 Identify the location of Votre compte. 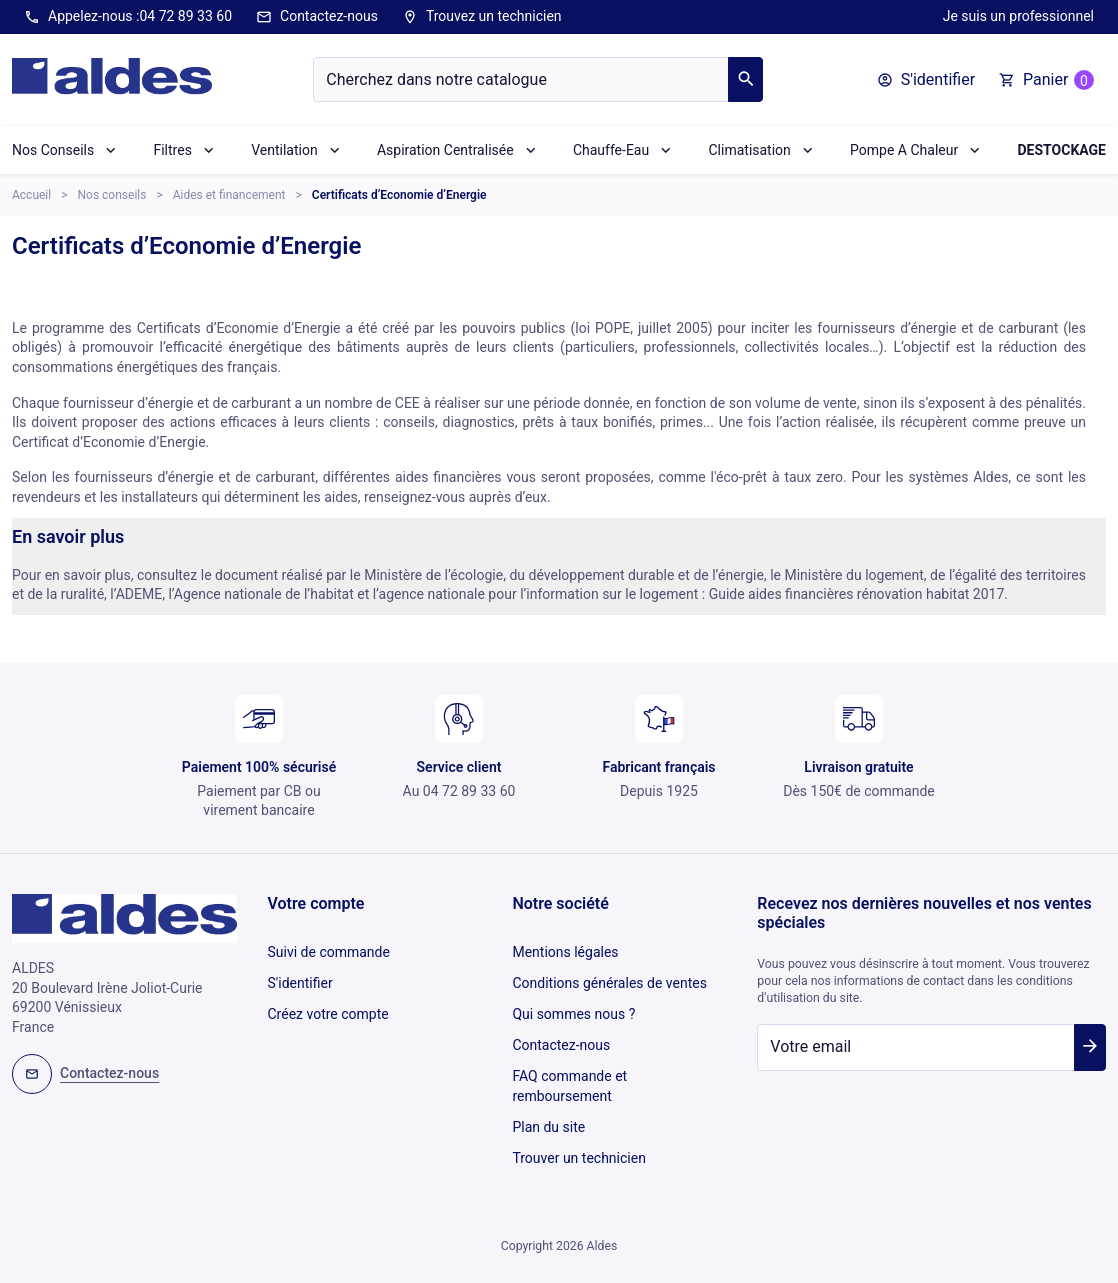
(316, 903).